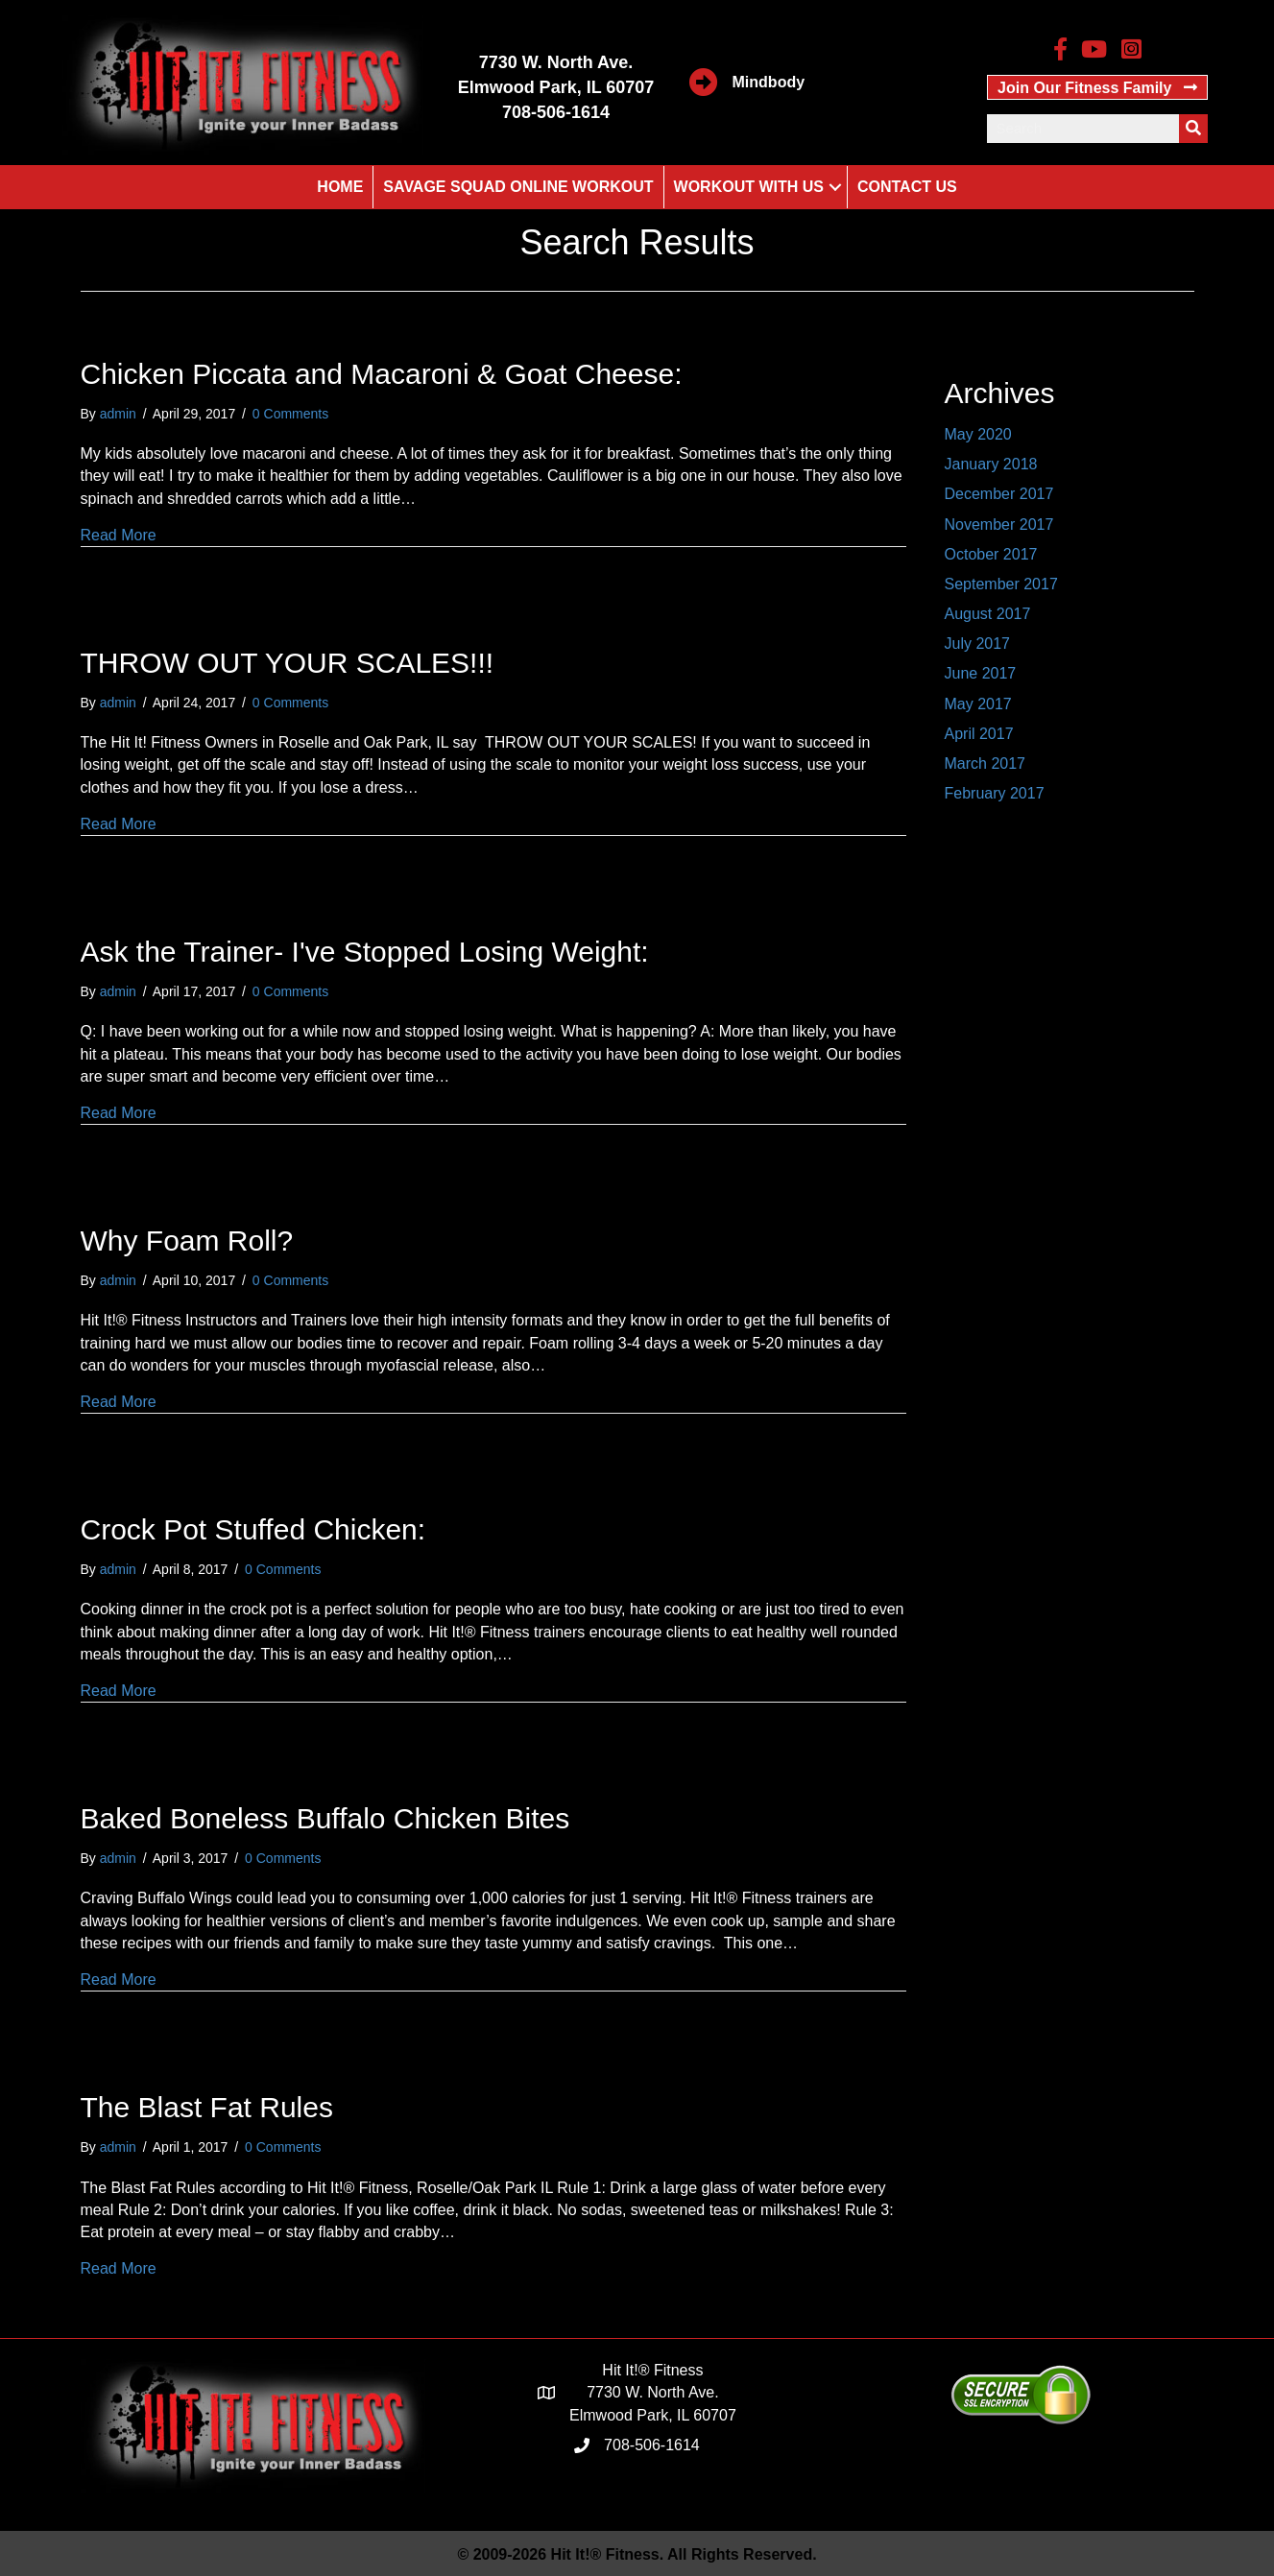  I want to click on January 2018, so click(991, 464).